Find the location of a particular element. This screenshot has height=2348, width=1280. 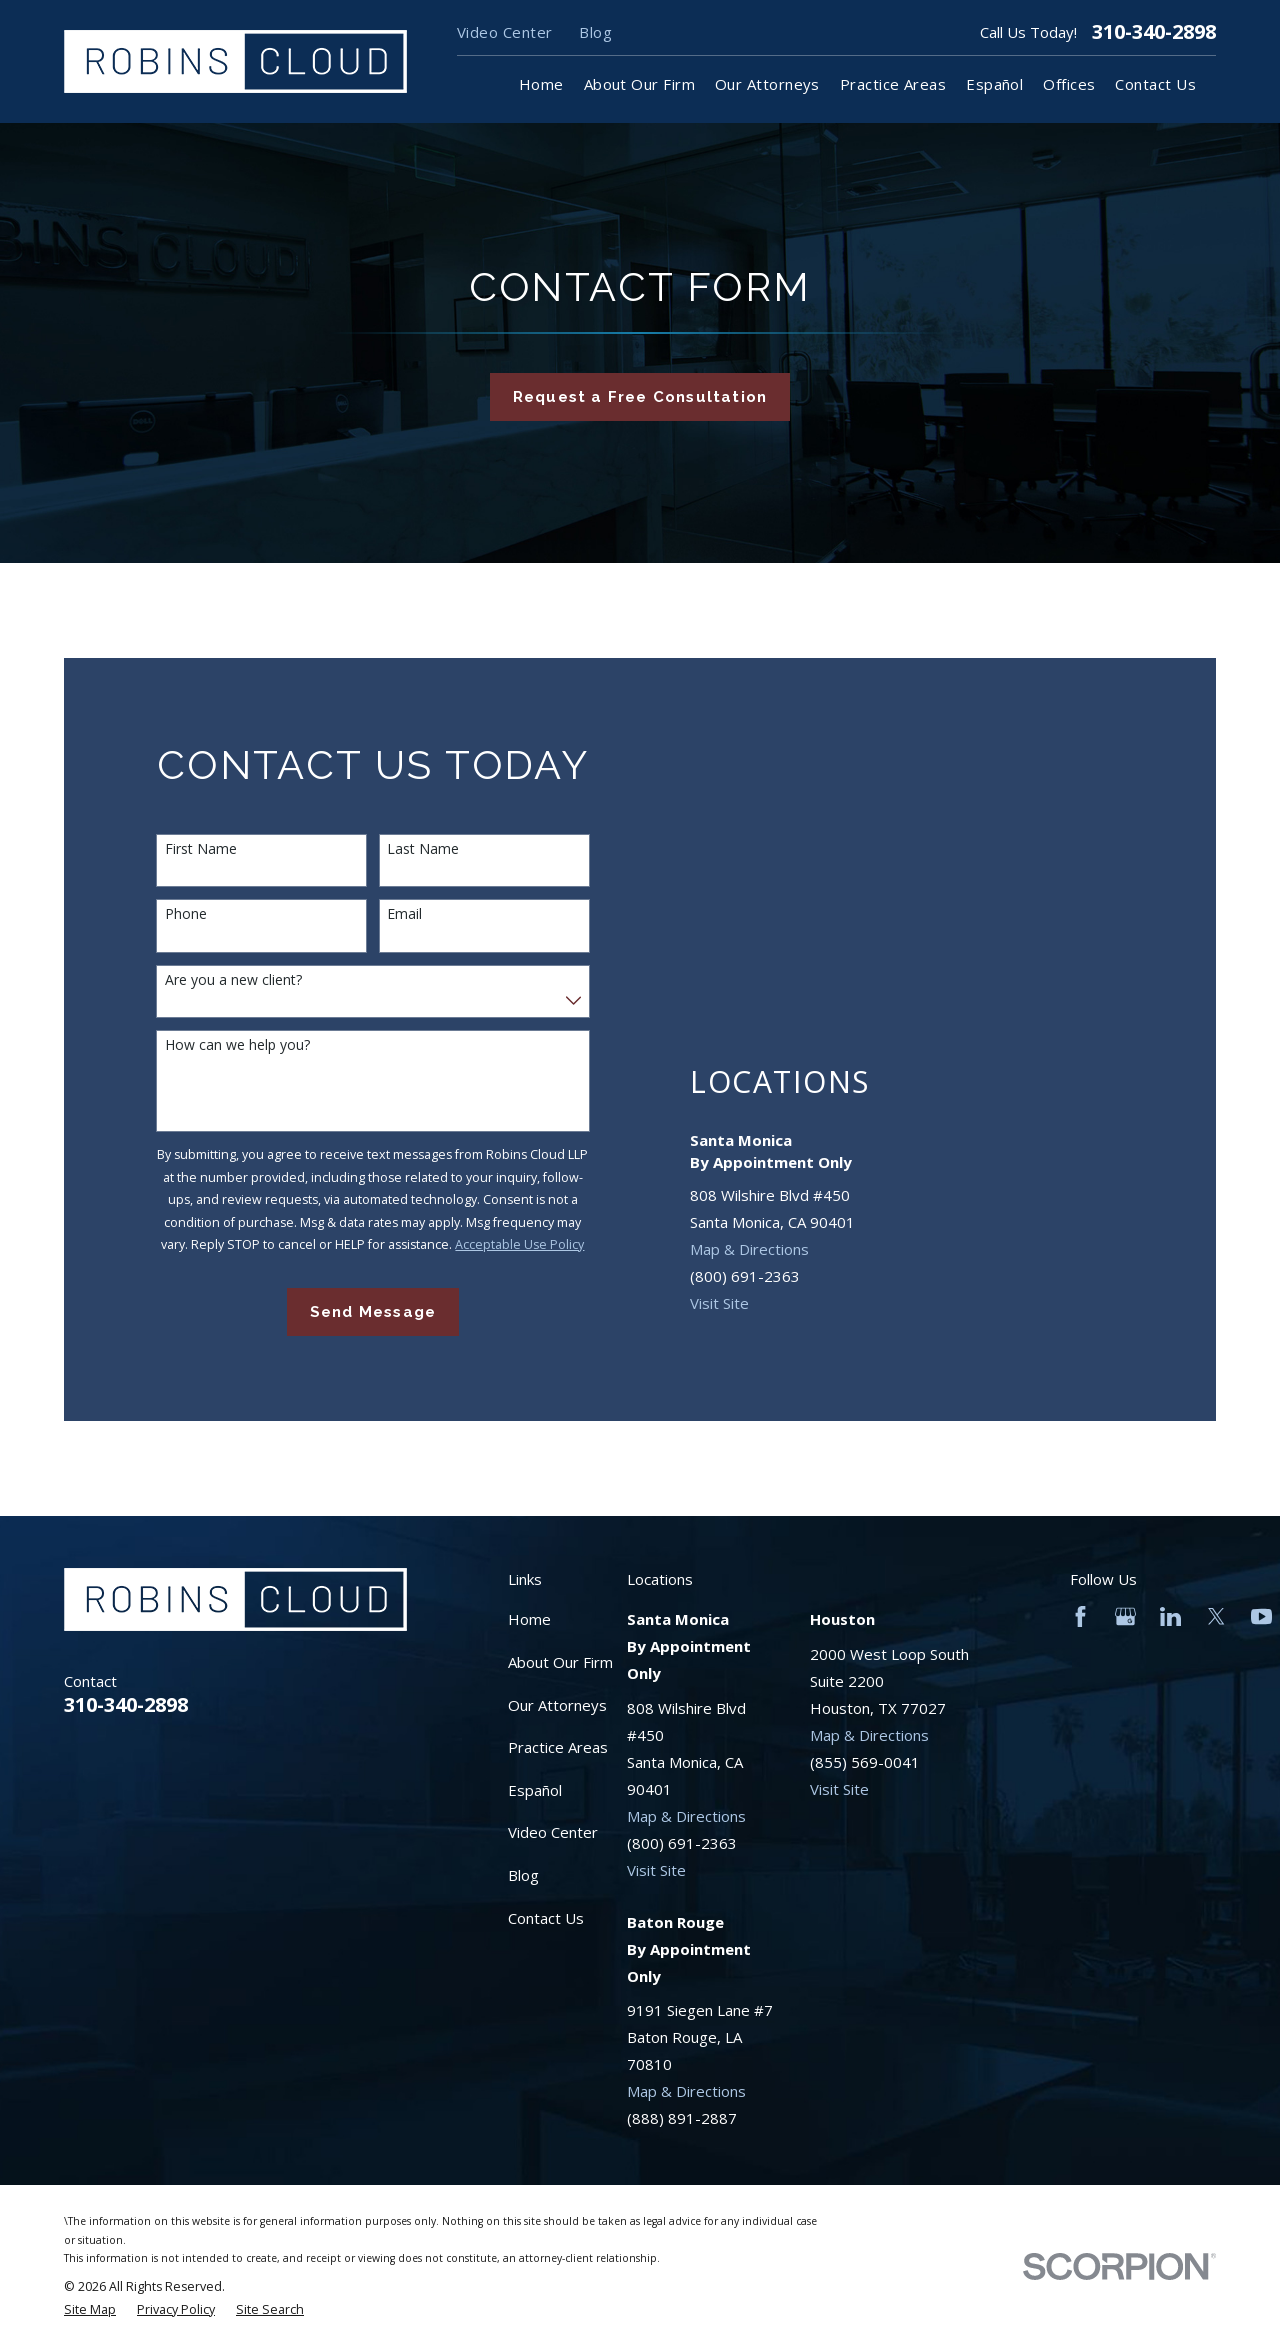

Español is located at coordinates (535, 1790).